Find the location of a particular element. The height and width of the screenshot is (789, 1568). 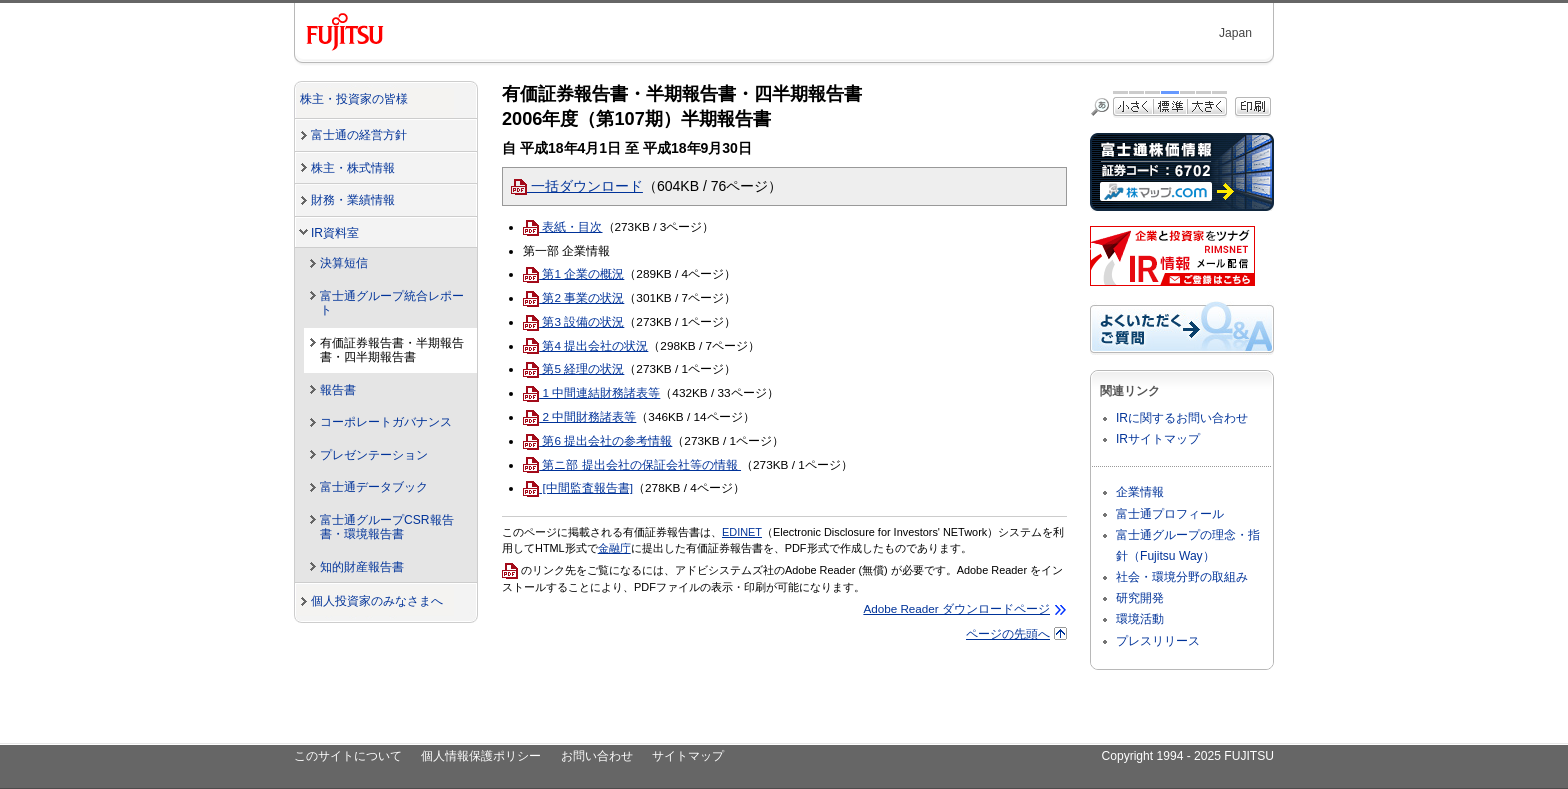

財務・業績情報 is located at coordinates (353, 200).